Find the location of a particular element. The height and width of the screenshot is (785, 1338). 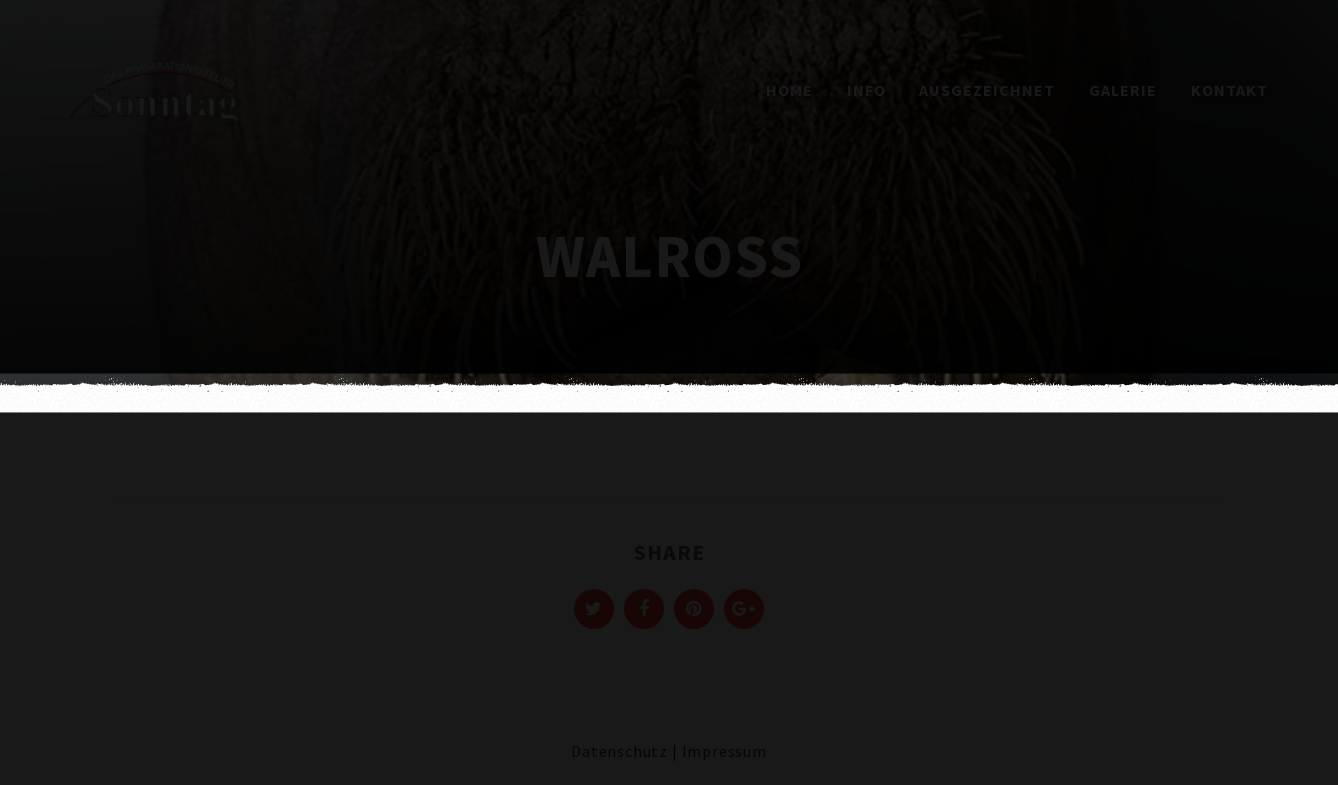

Galerie is located at coordinates (1123, 90).